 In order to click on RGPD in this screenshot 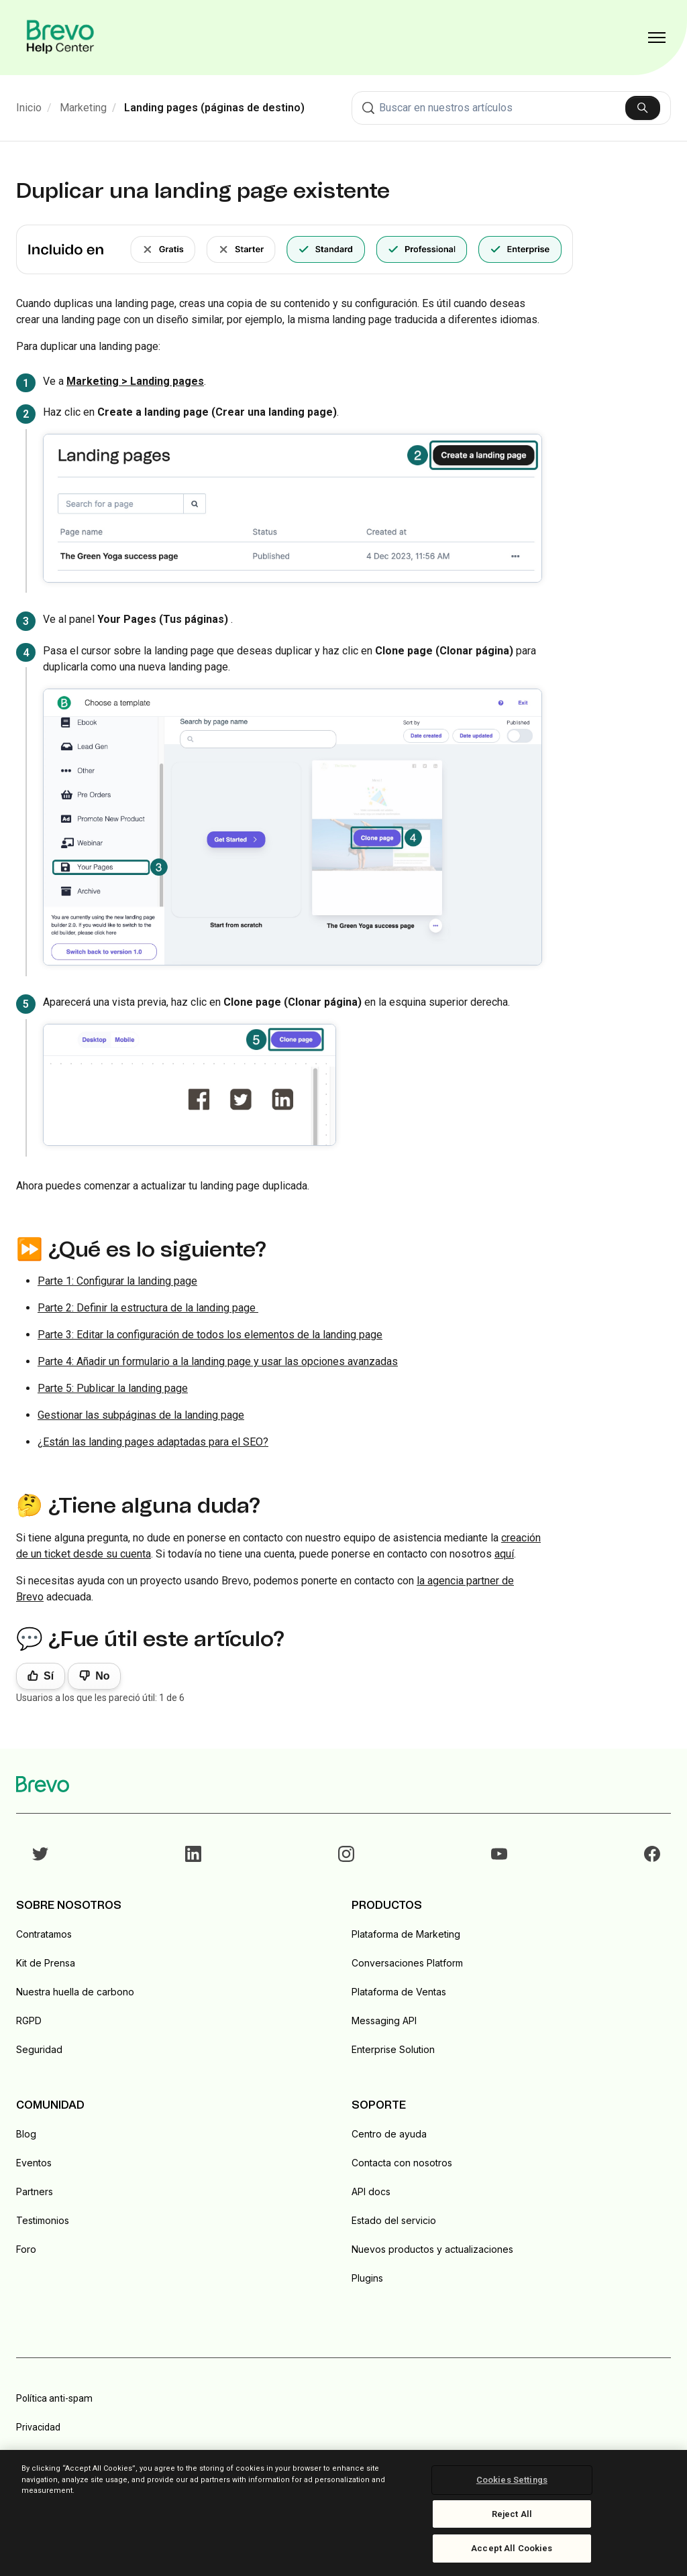, I will do `click(29, 2020)`.